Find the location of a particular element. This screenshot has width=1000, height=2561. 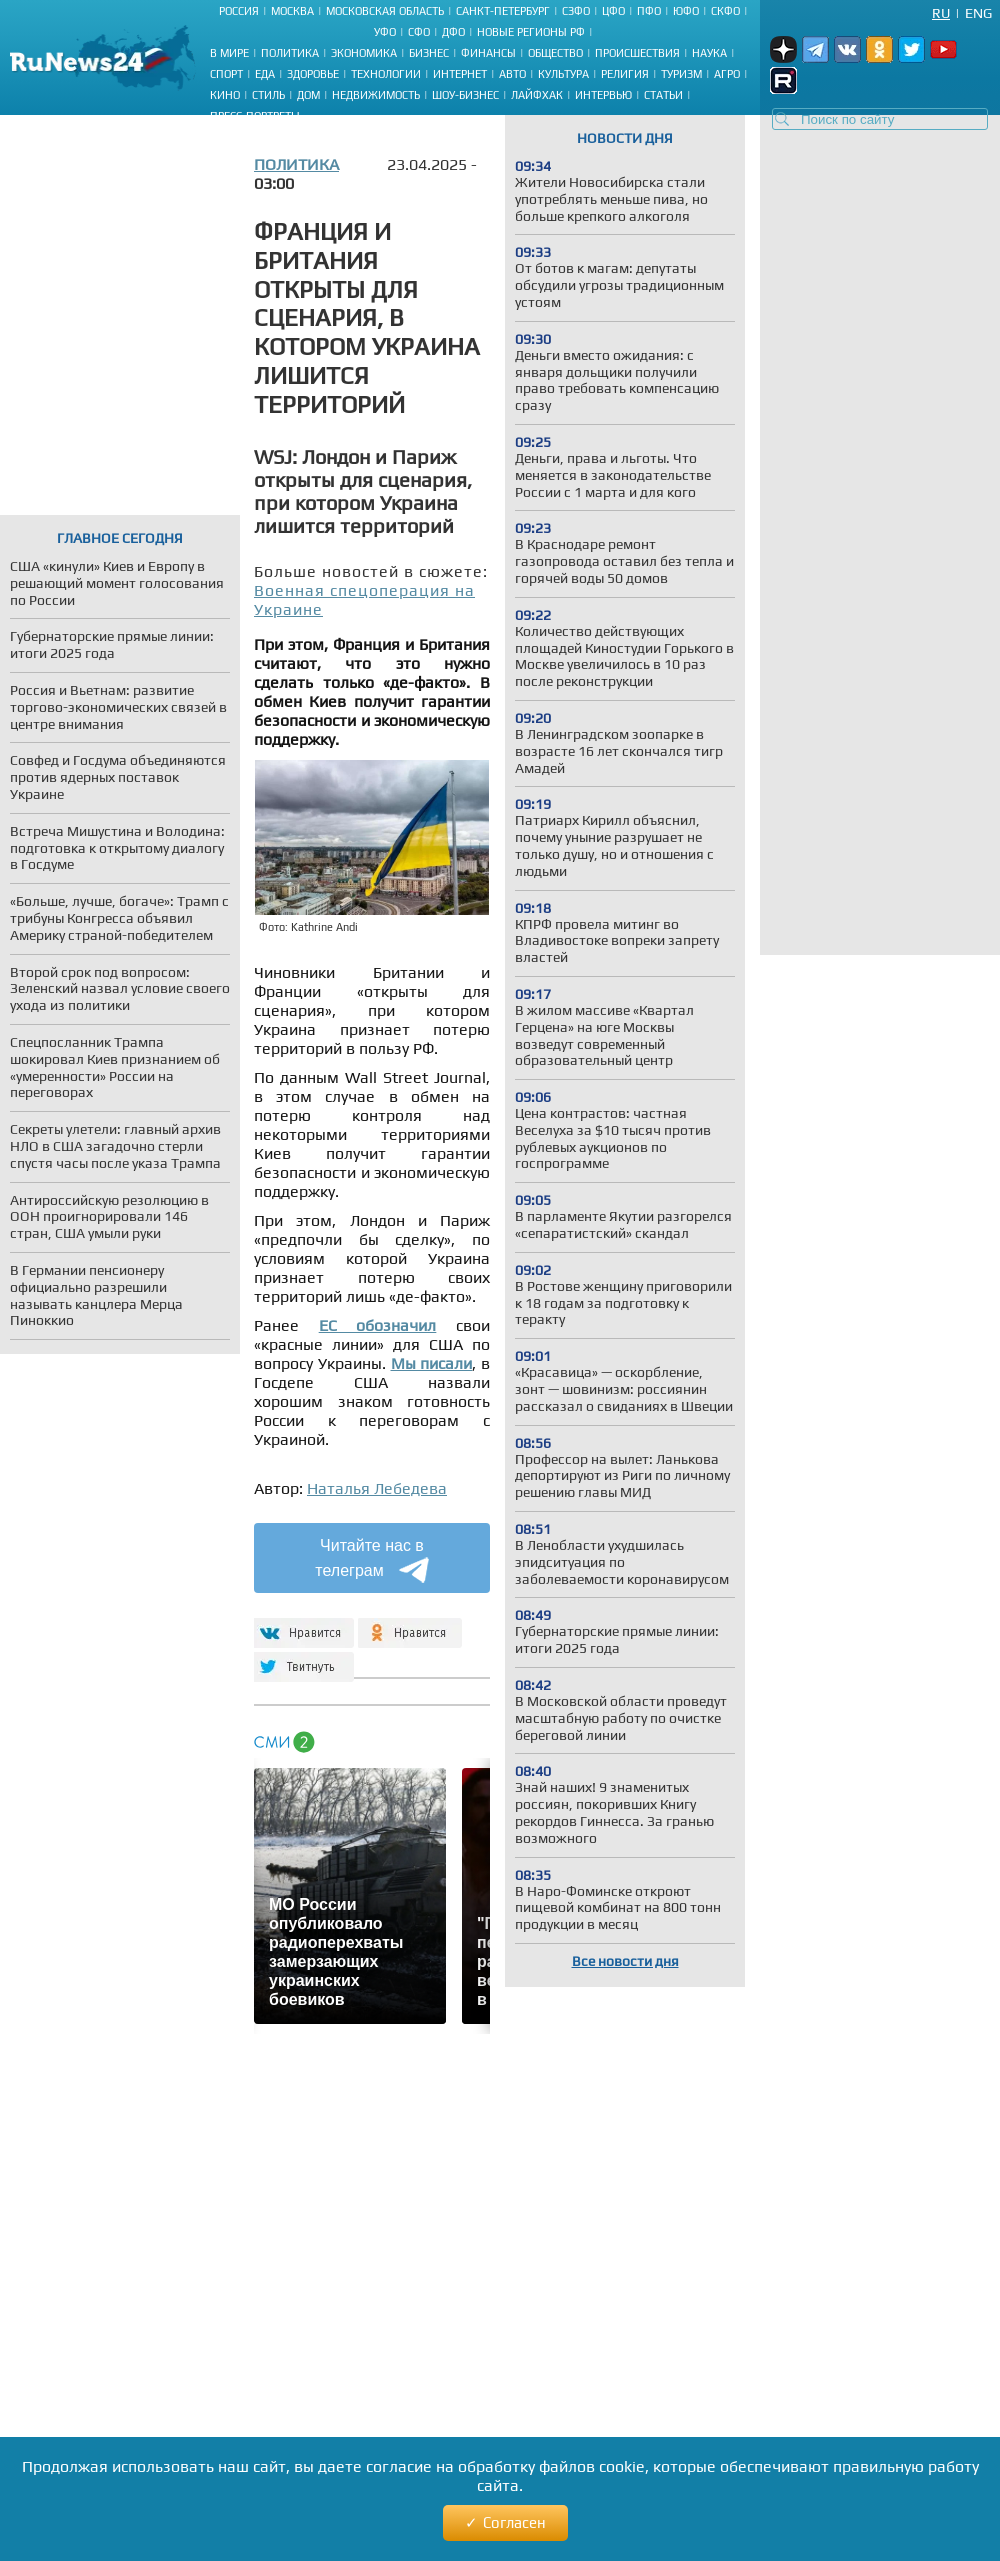

ЦФО is located at coordinates (613, 11).